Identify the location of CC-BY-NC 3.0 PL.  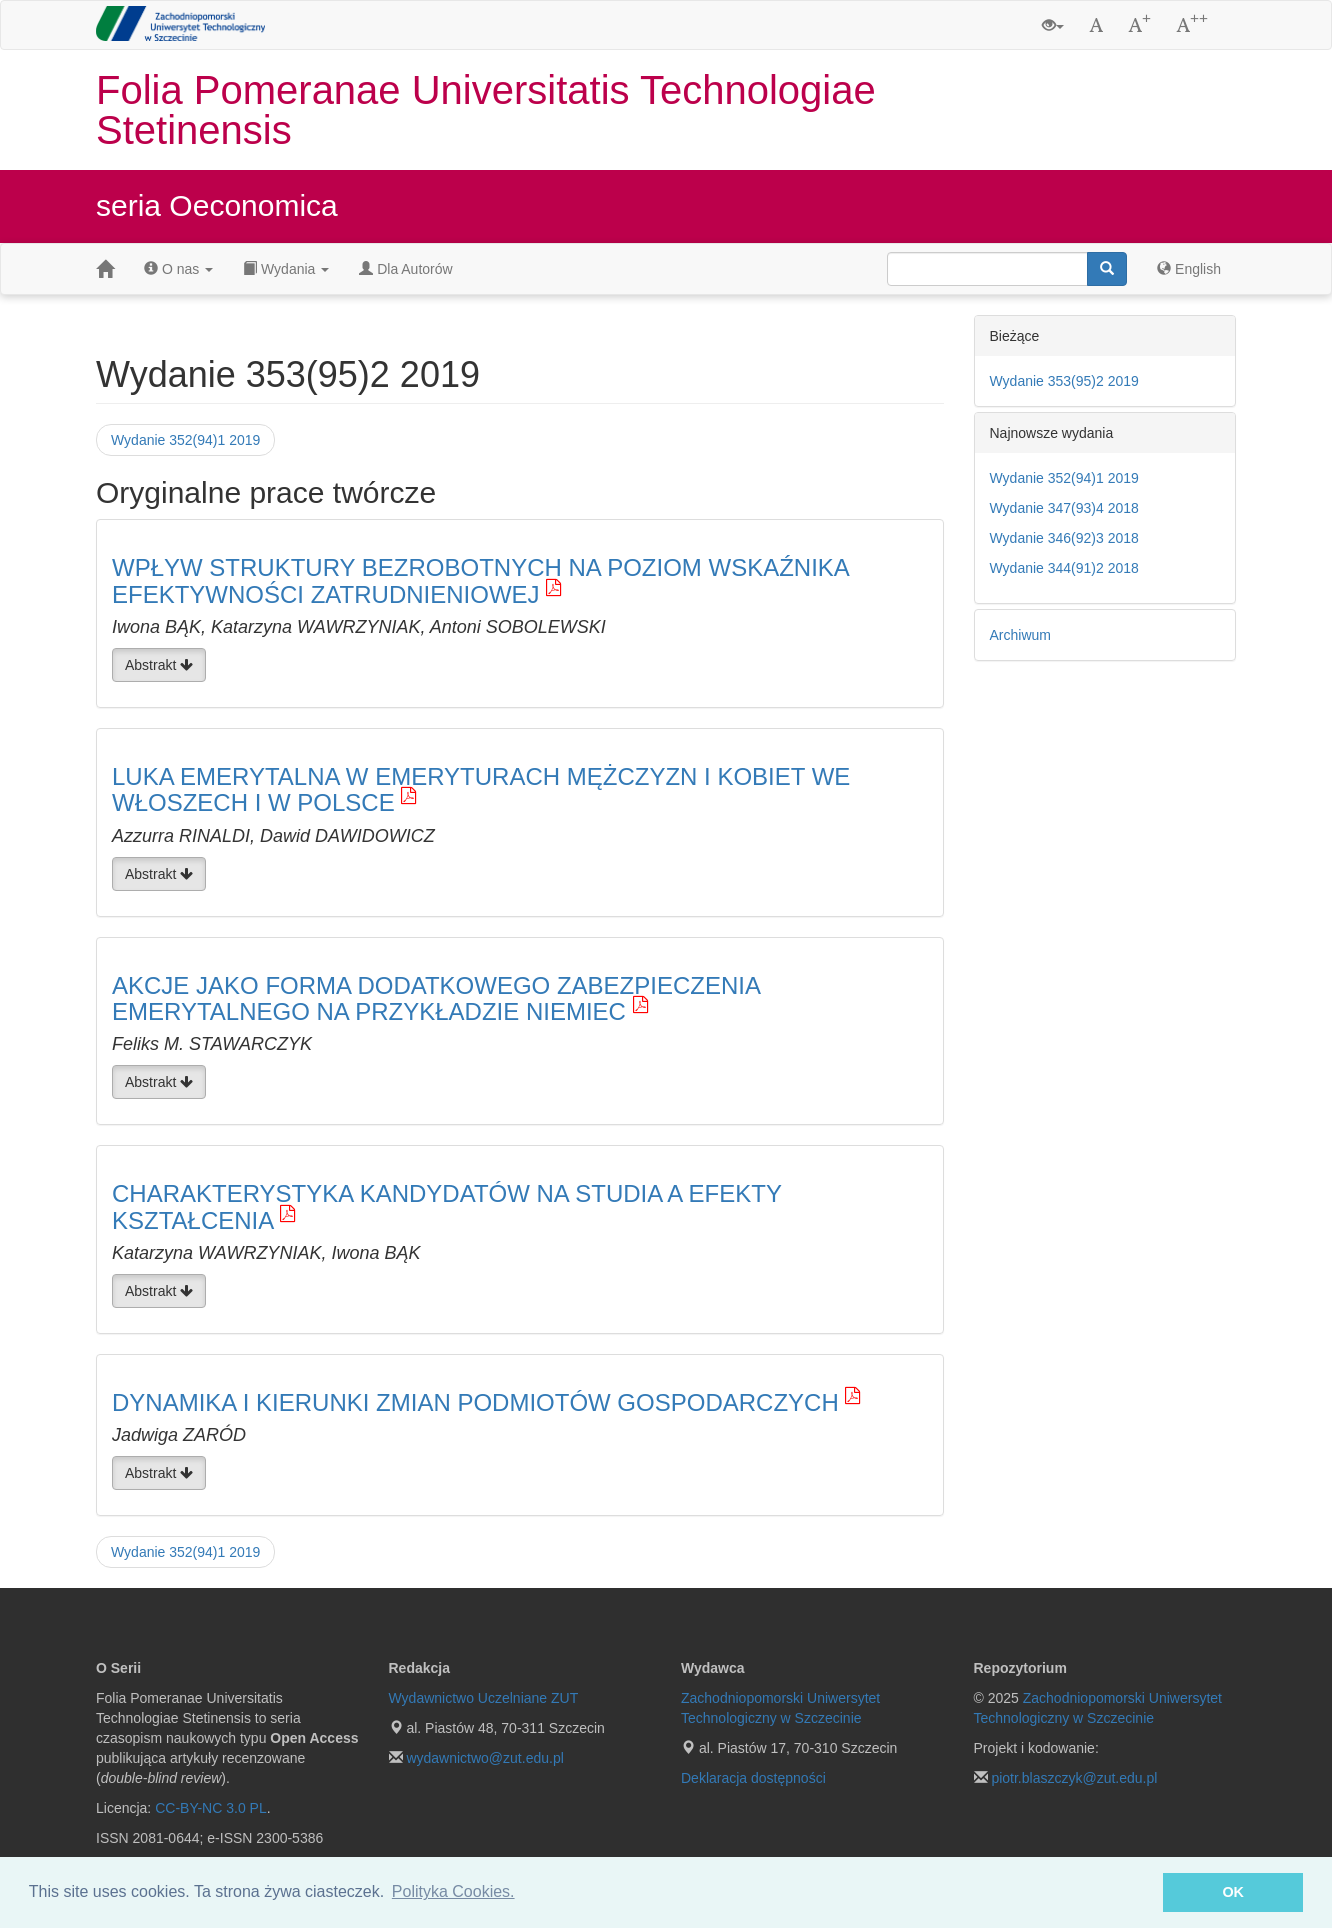
(211, 1808).